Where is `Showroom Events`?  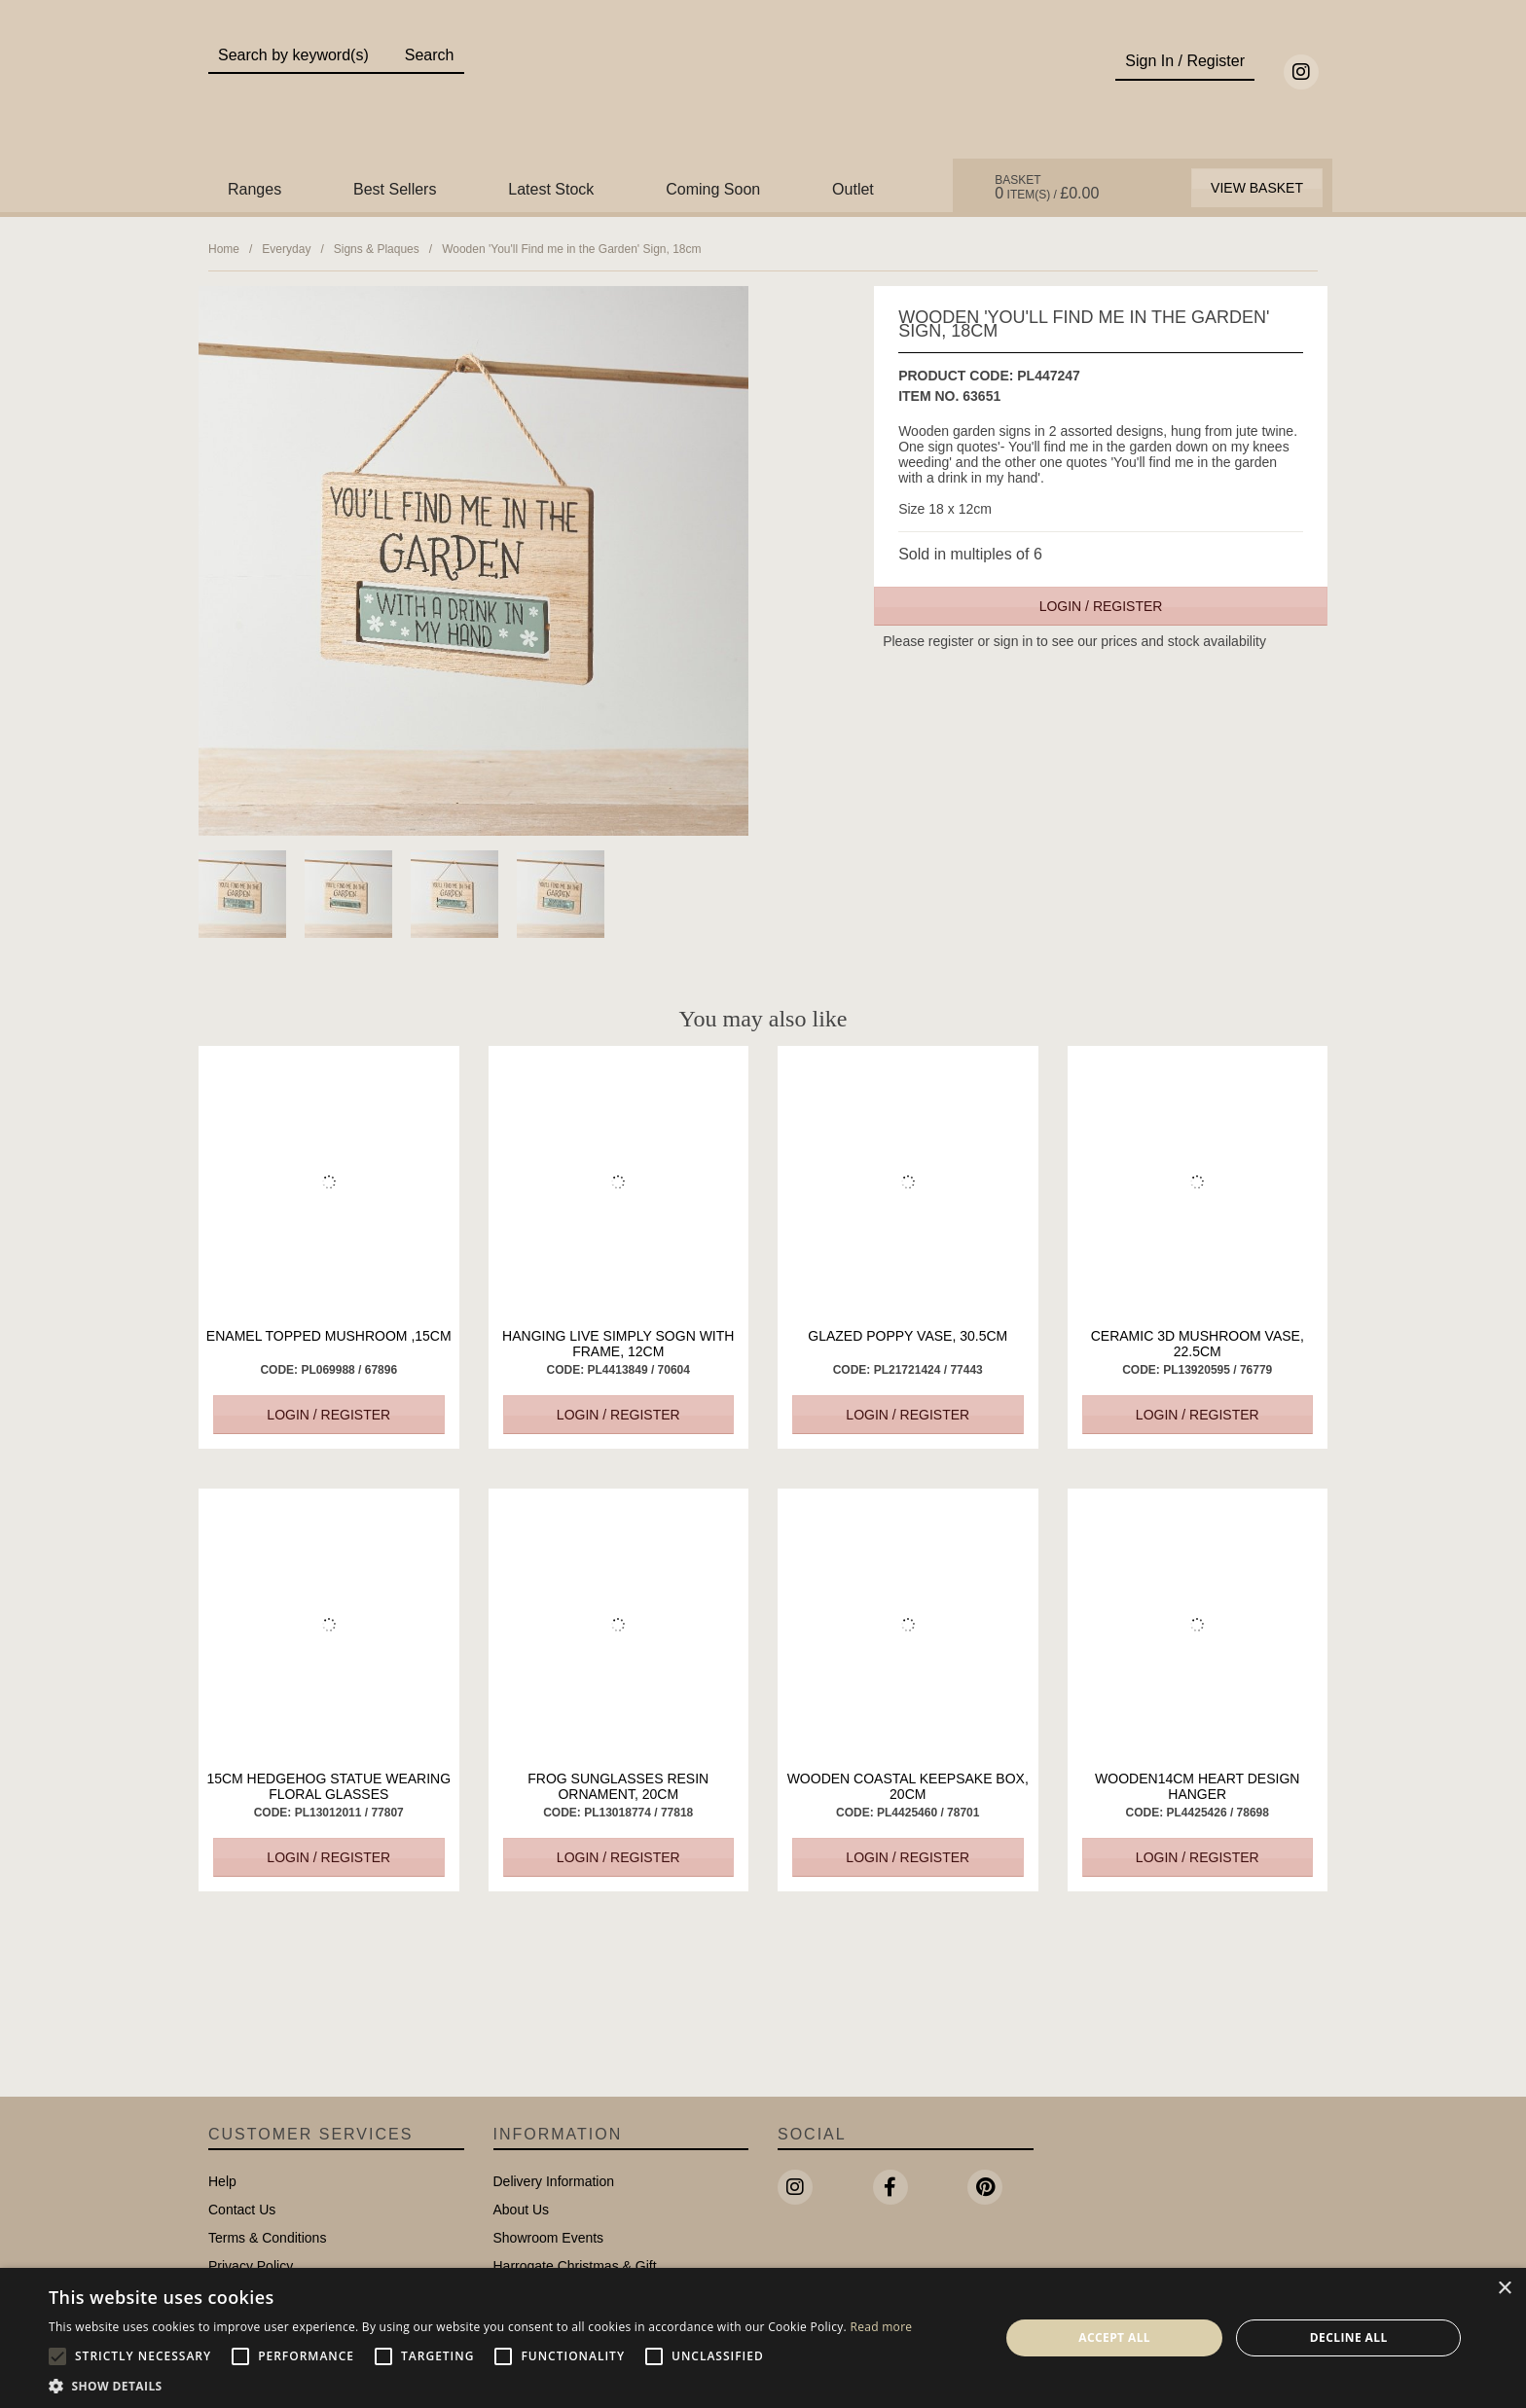 Showroom Events is located at coordinates (548, 2238).